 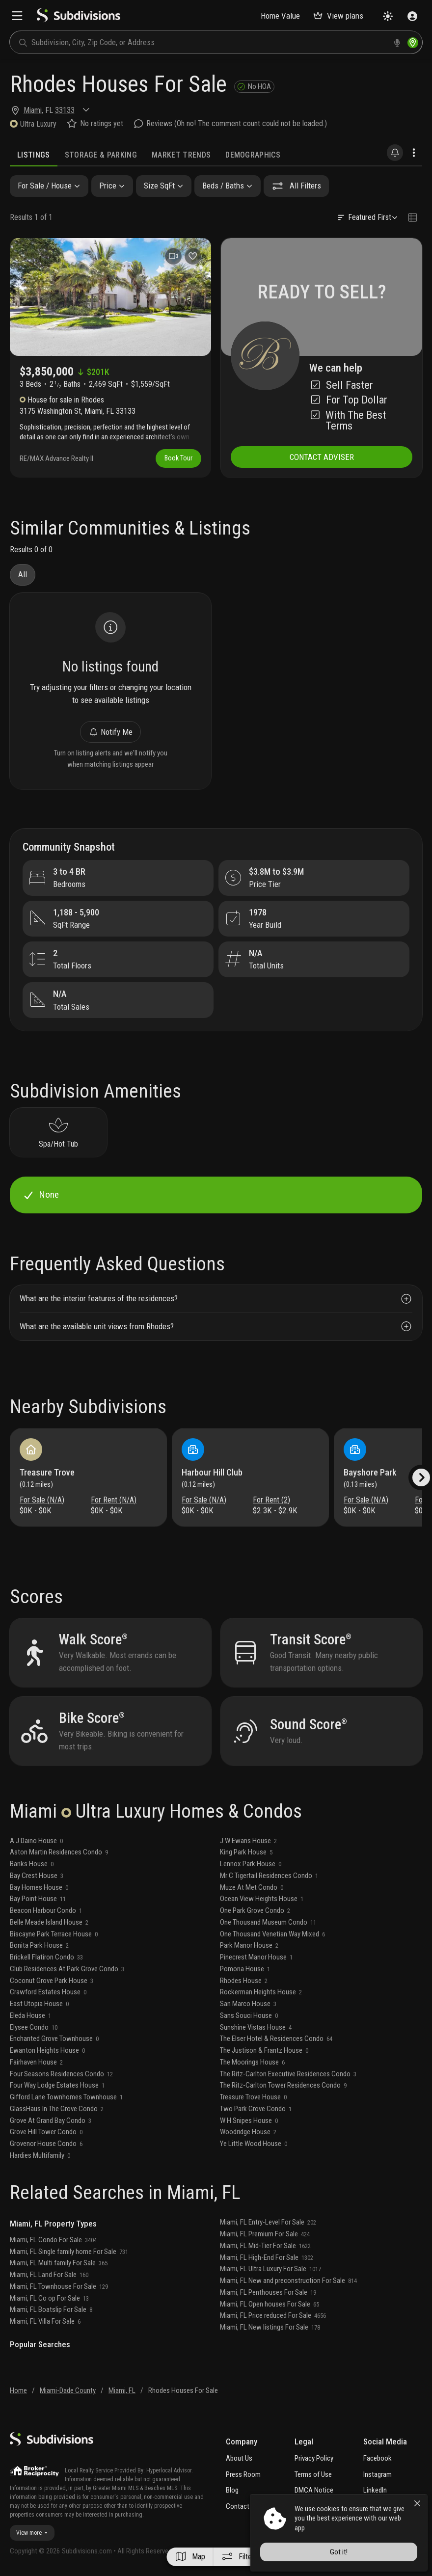 What do you see at coordinates (412, 16) in the screenshot?
I see `[Sign in]` at bounding box center [412, 16].